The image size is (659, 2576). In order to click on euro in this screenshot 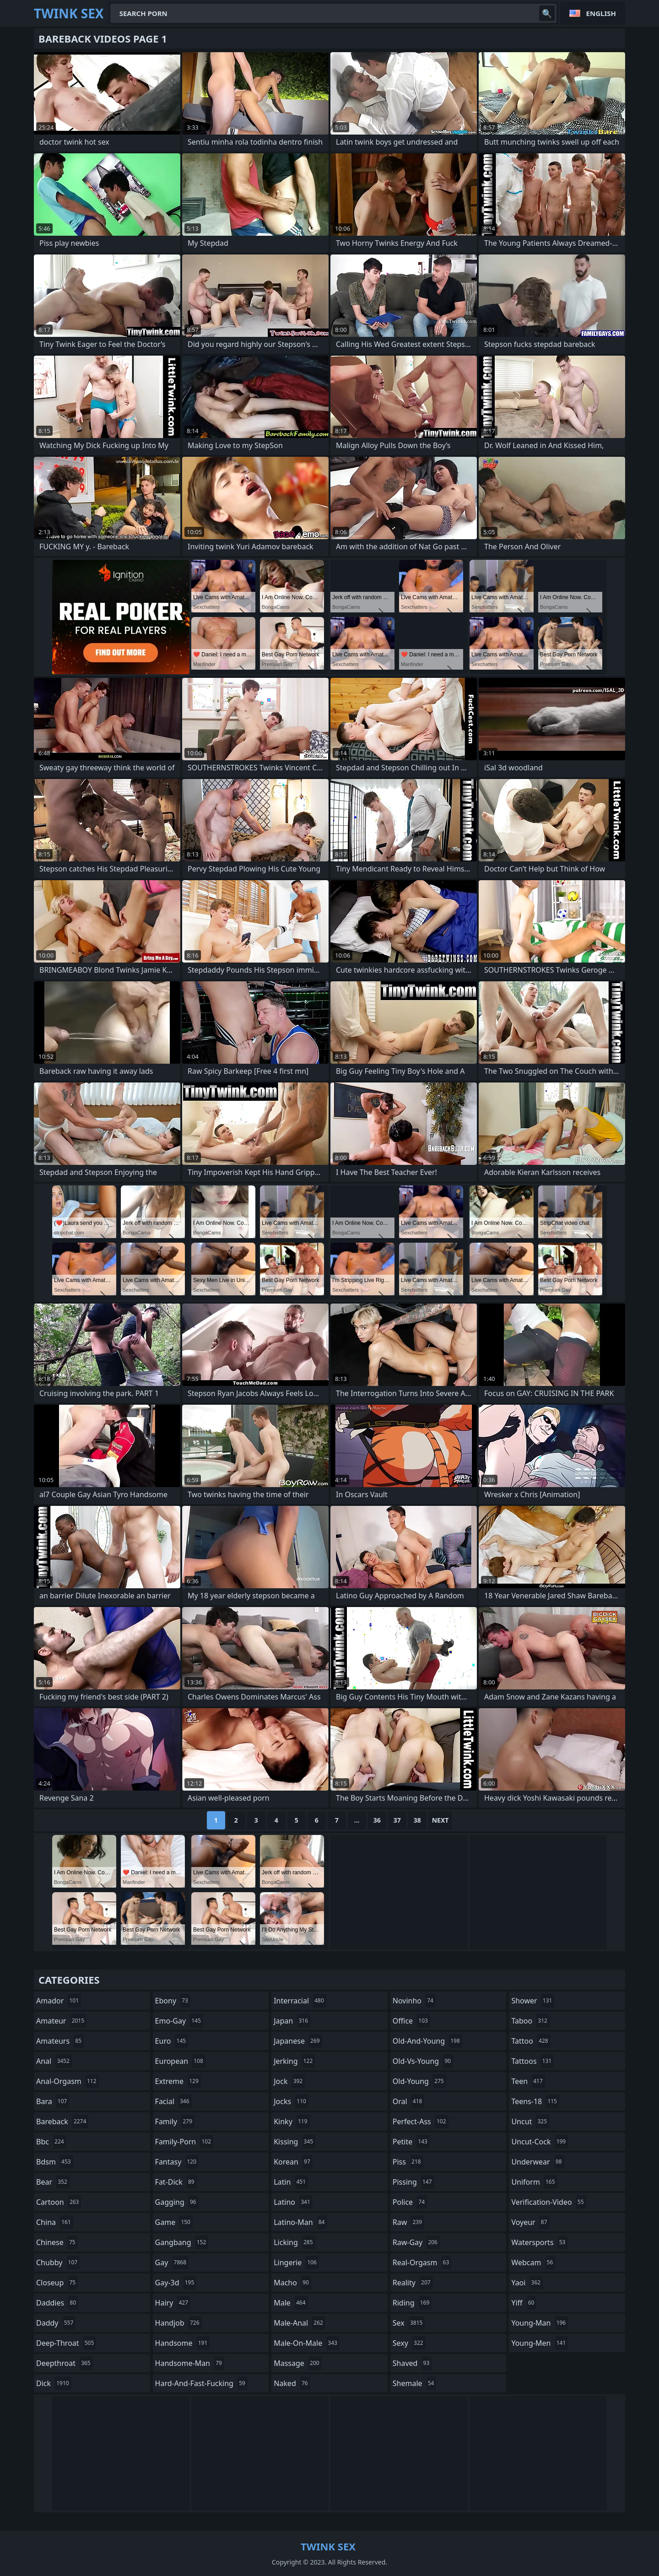, I will do `click(172, 2041)`.